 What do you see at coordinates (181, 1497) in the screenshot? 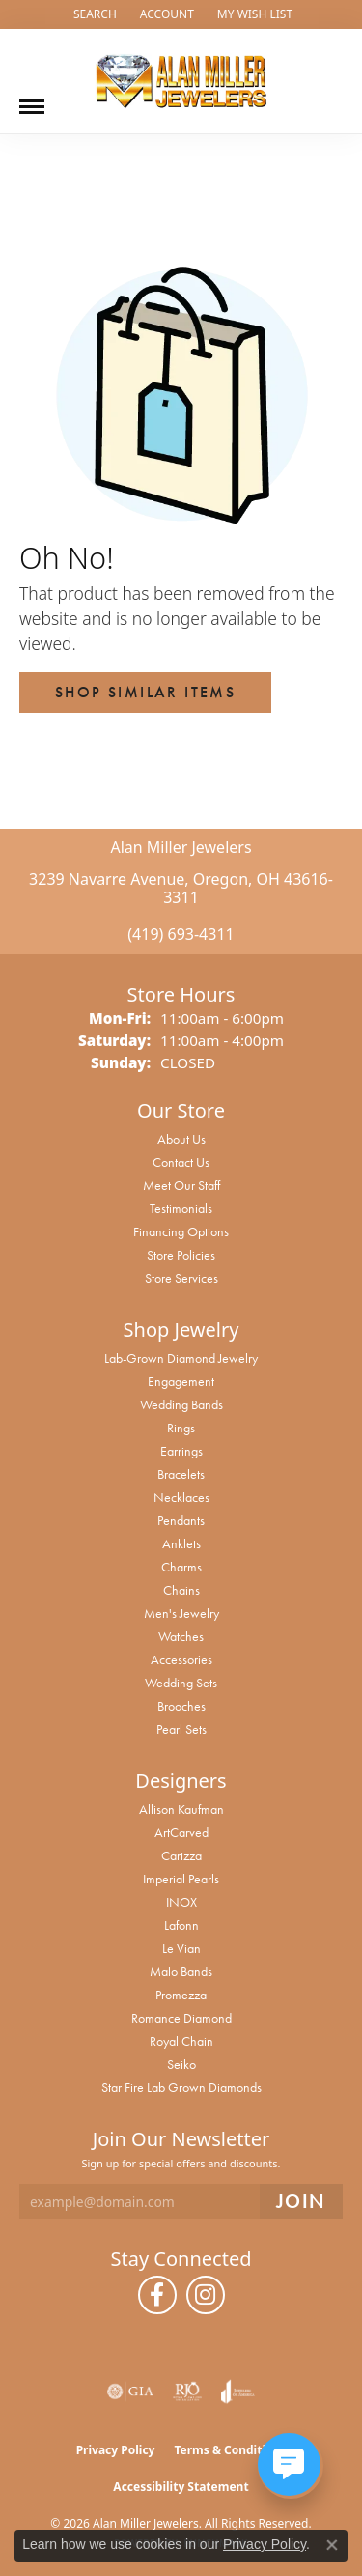
I see `Necklaces [menuitem]` at bounding box center [181, 1497].